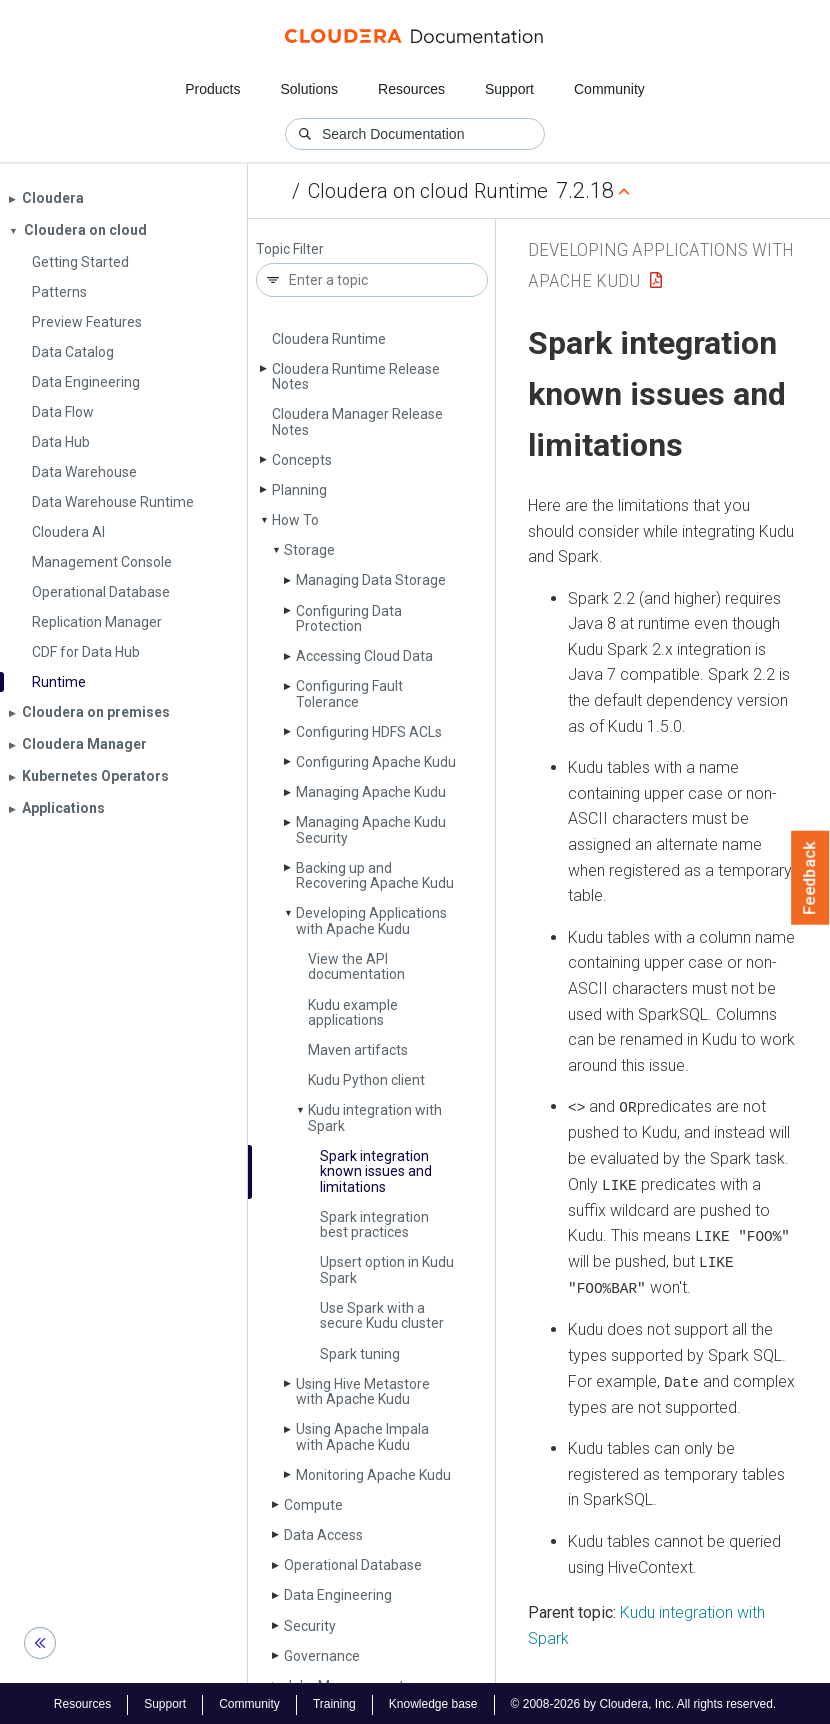 Image resolution: width=830 pixels, height=1724 pixels. Describe the element at coordinates (309, 550) in the screenshot. I see `Storage` at that location.